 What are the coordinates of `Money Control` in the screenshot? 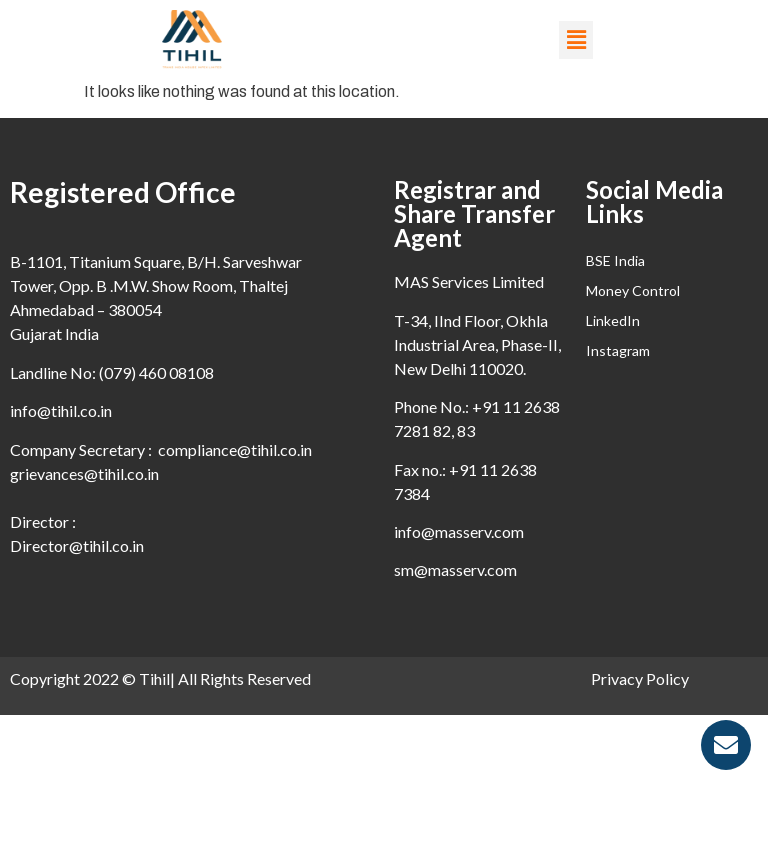 It's located at (633, 290).